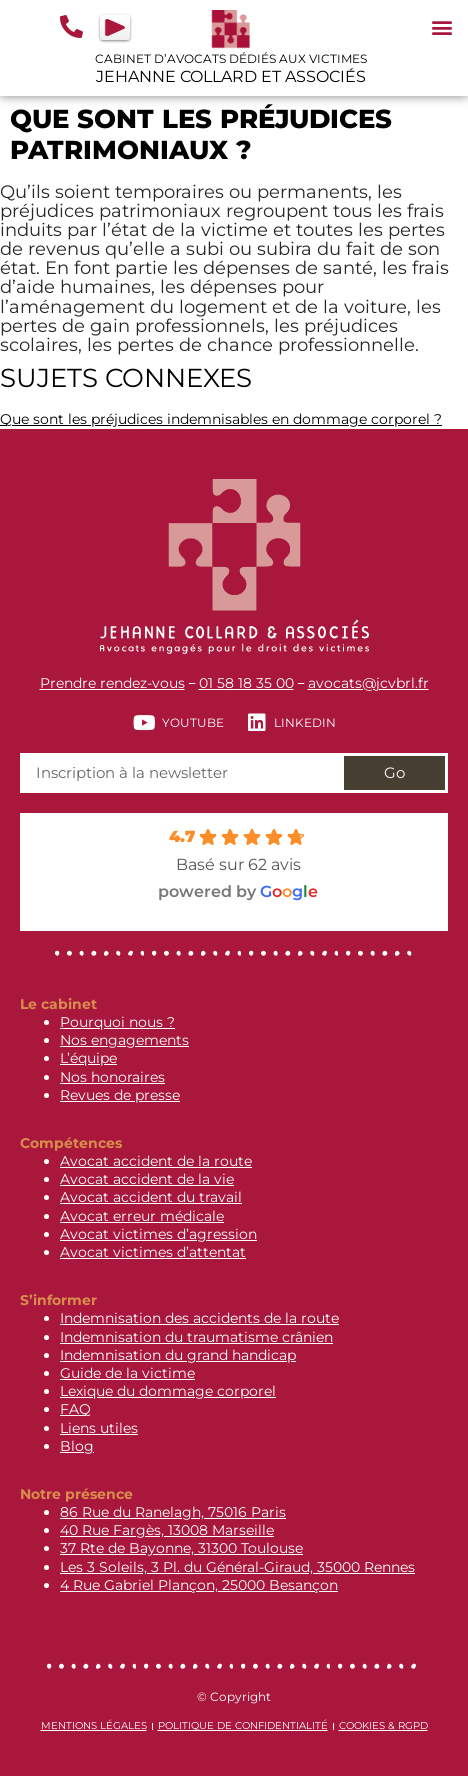 This screenshot has width=468, height=1776. I want to click on Nos honoraires, so click(112, 1077).